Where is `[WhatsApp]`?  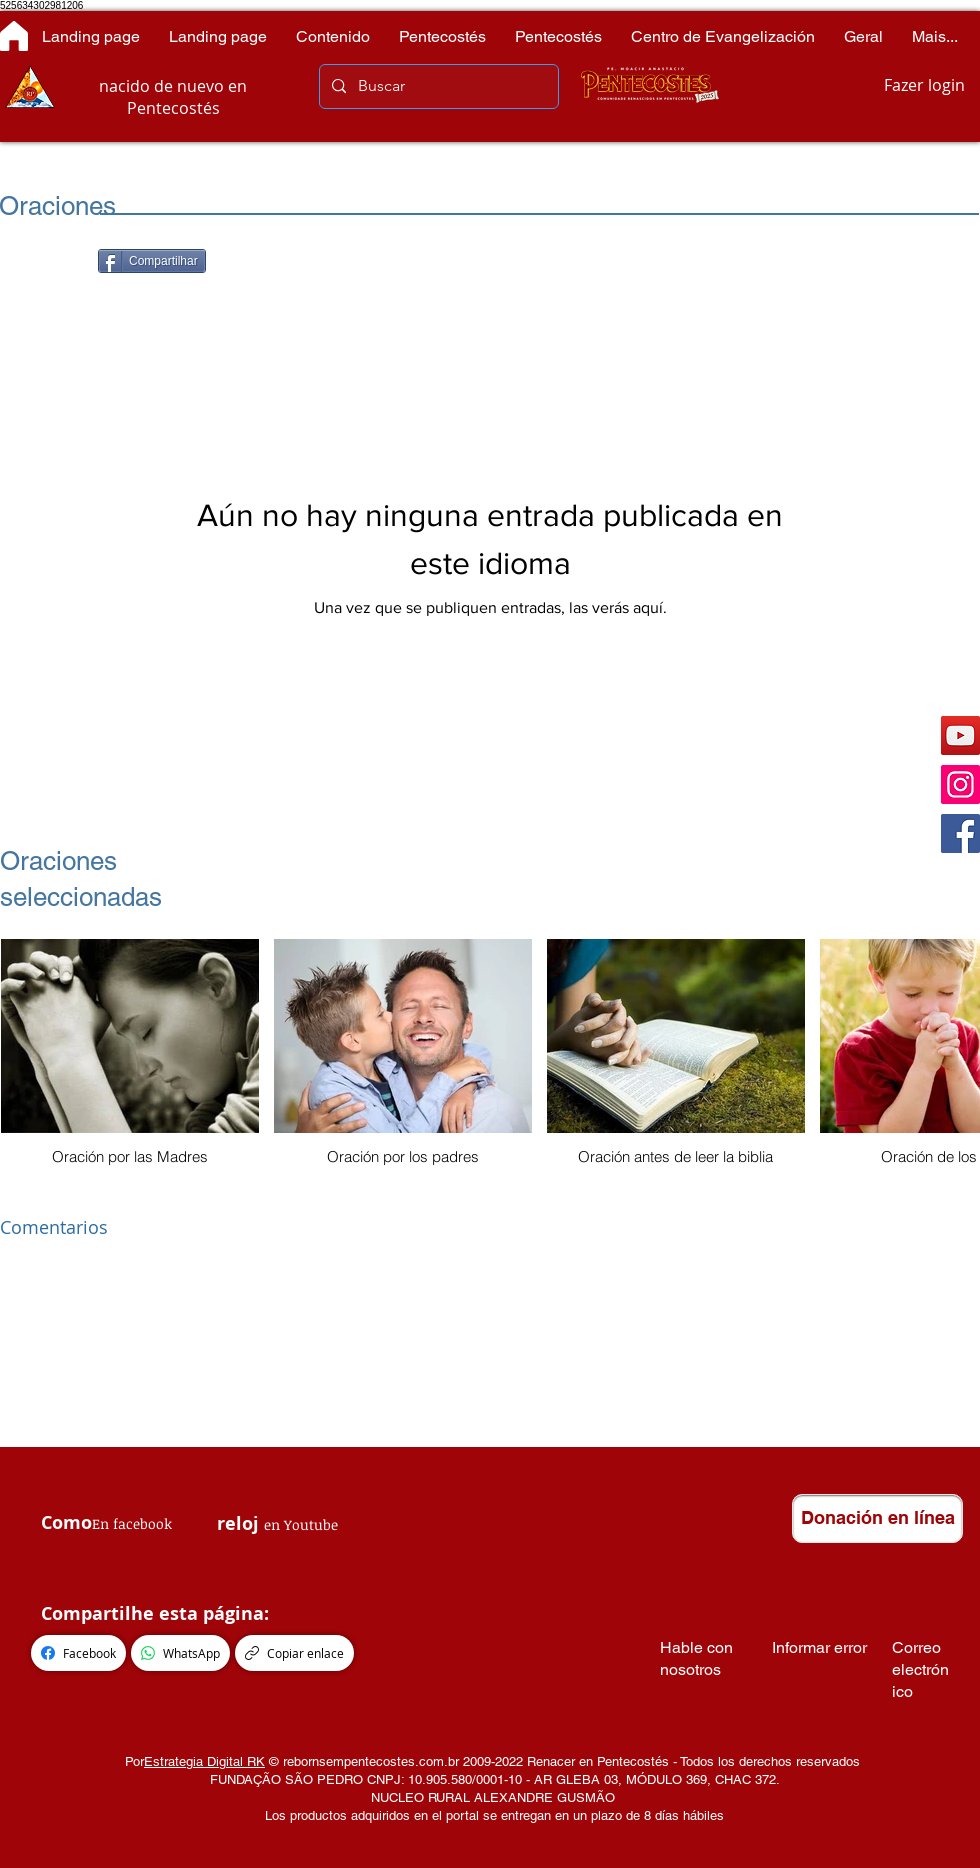
[WhatsApp] is located at coordinates (180, 1653).